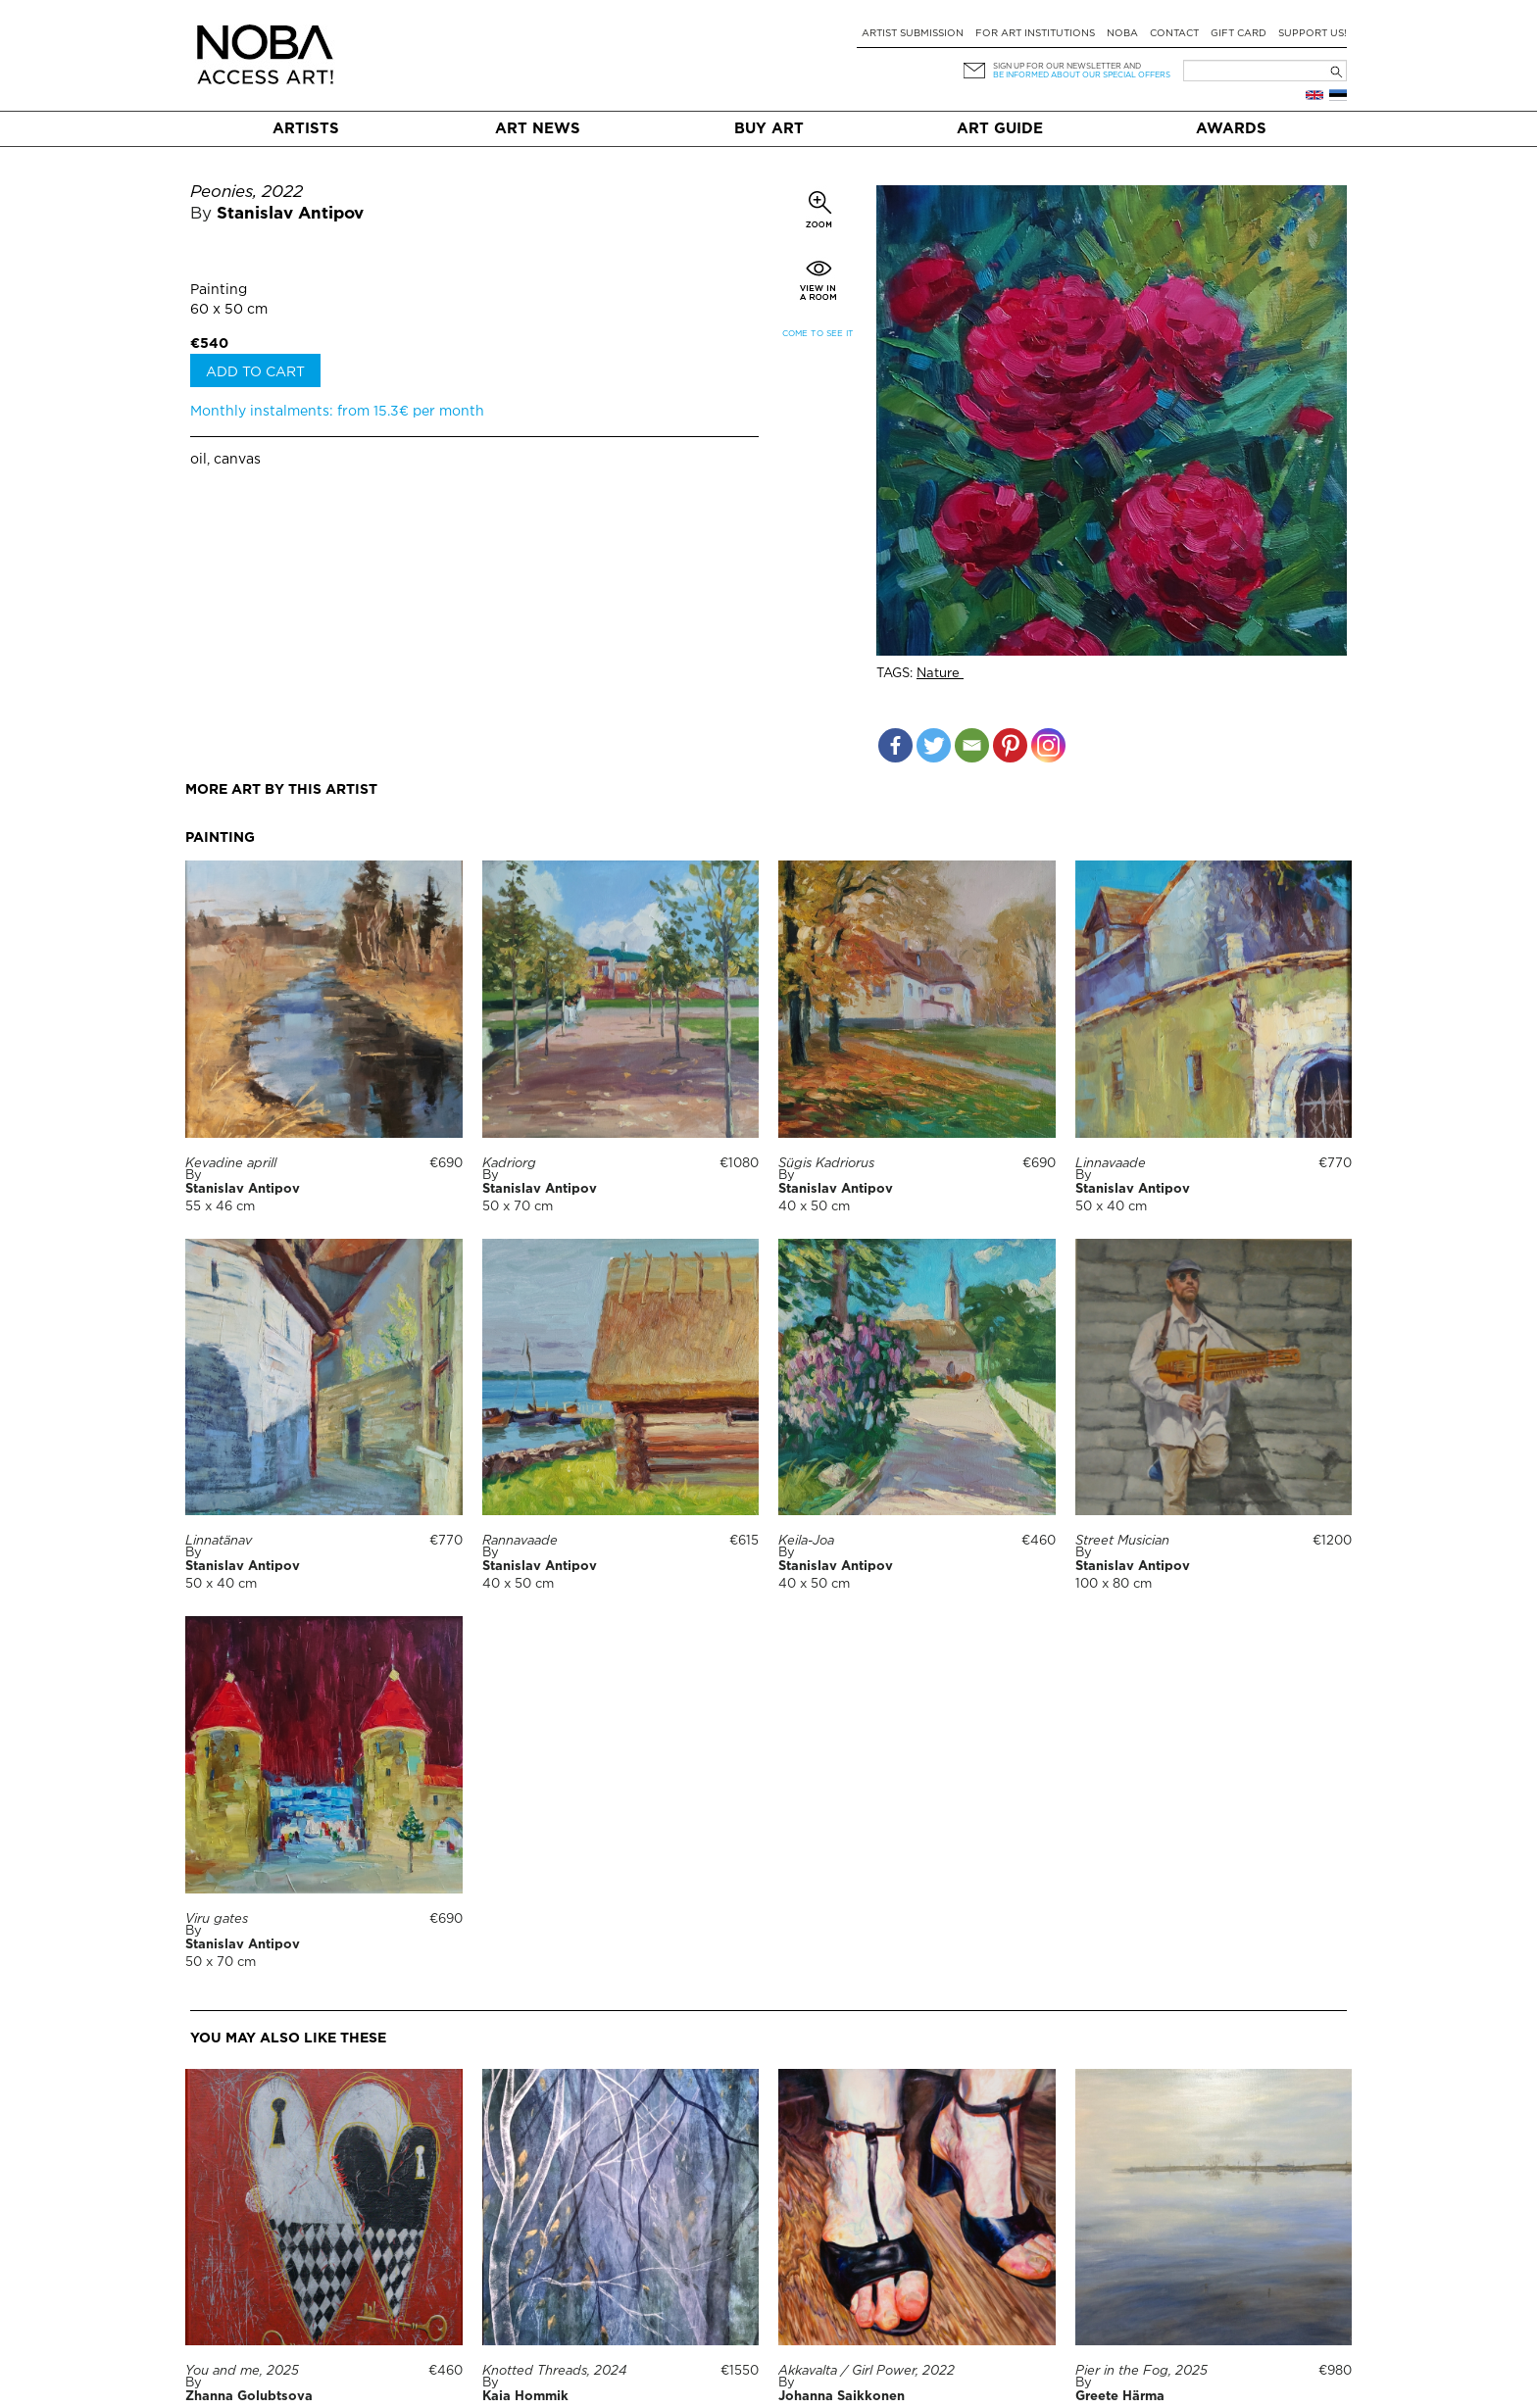 The height and width of the screenshot is (2408, 1537). What do you see at coordinates (1035, 33) in the screenshot?
I see `For art institutions` at bounding box center [1035, 33].